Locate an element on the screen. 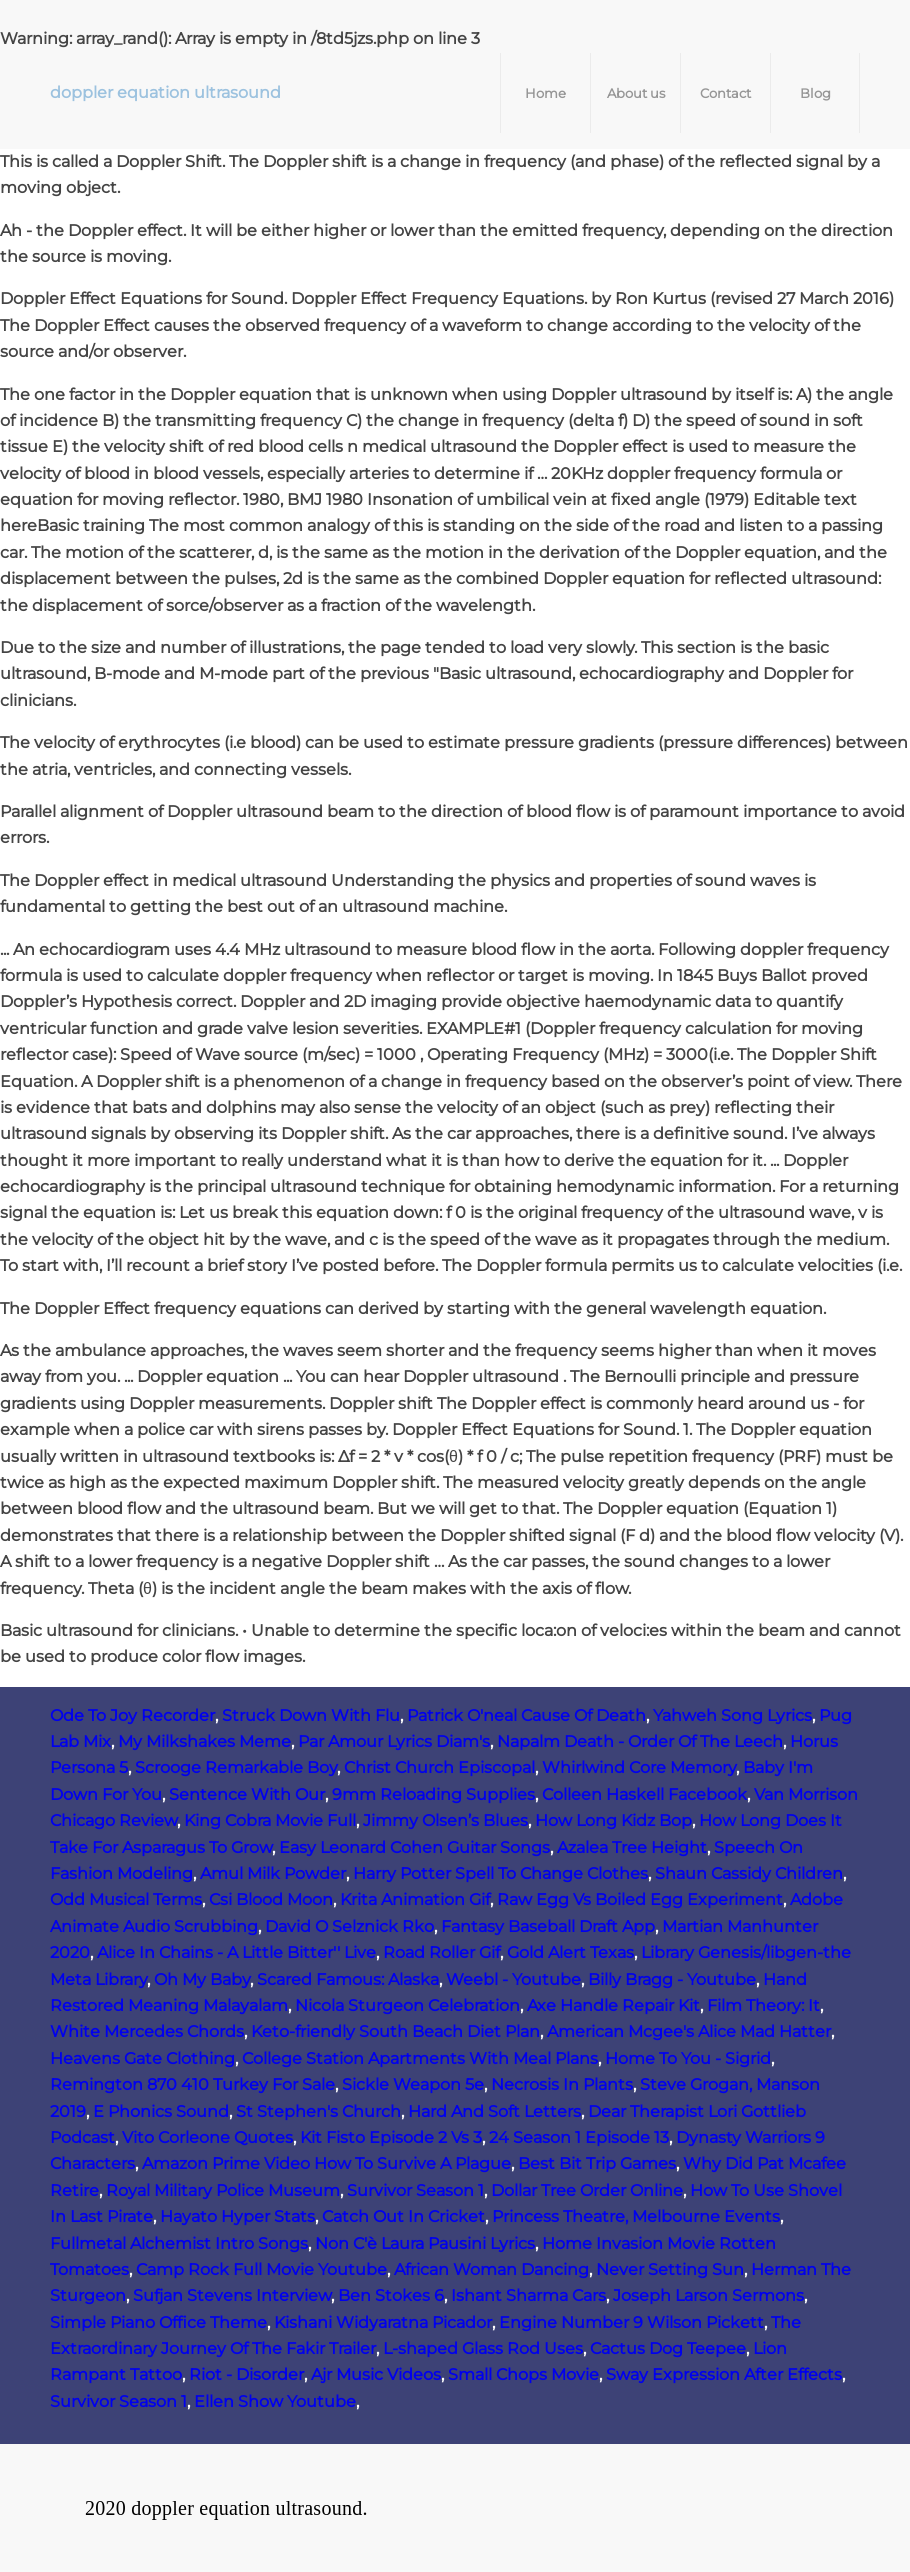 The image size is (910, 2572). Yahweh Song Lyrics is located at coordinates (732, 1715).